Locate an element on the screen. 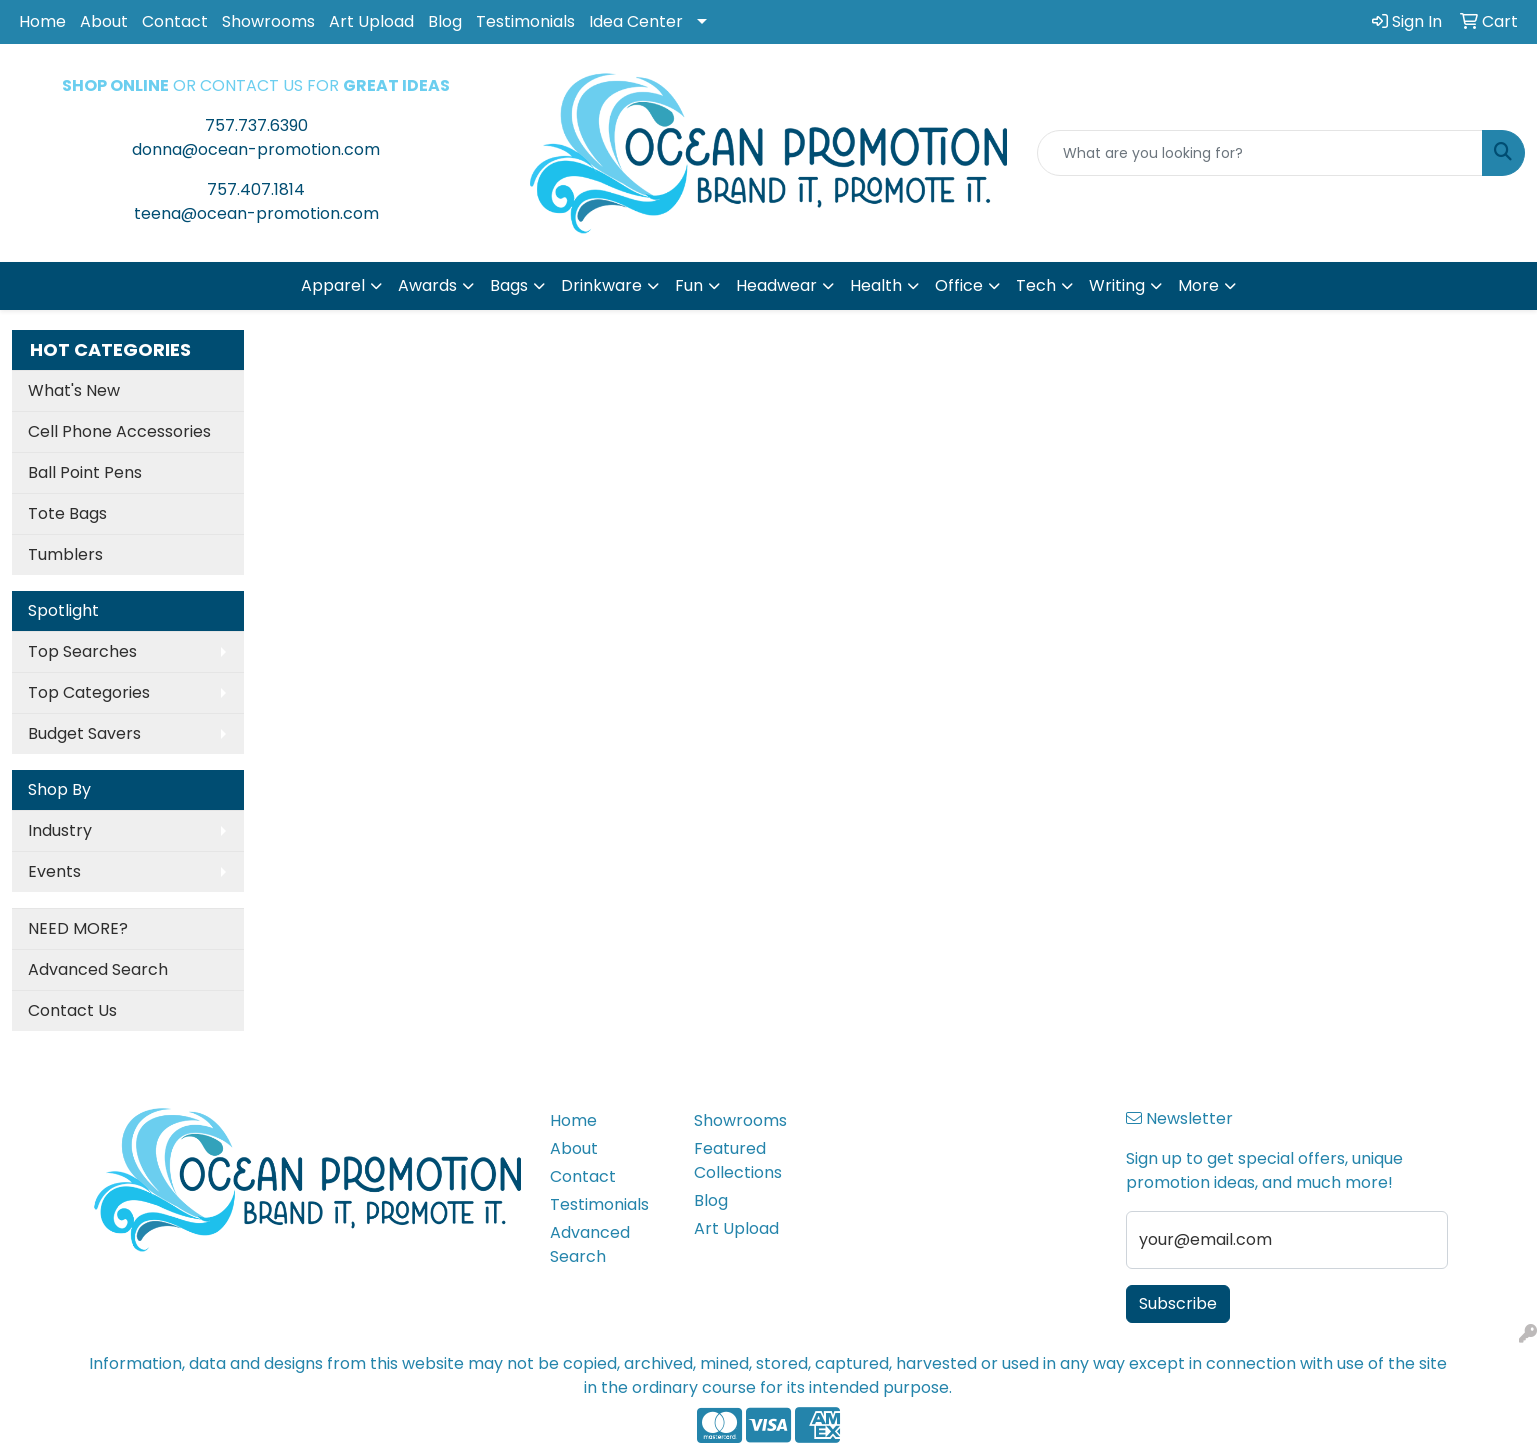  Apparel [button] is located at coordinates (333, 285).